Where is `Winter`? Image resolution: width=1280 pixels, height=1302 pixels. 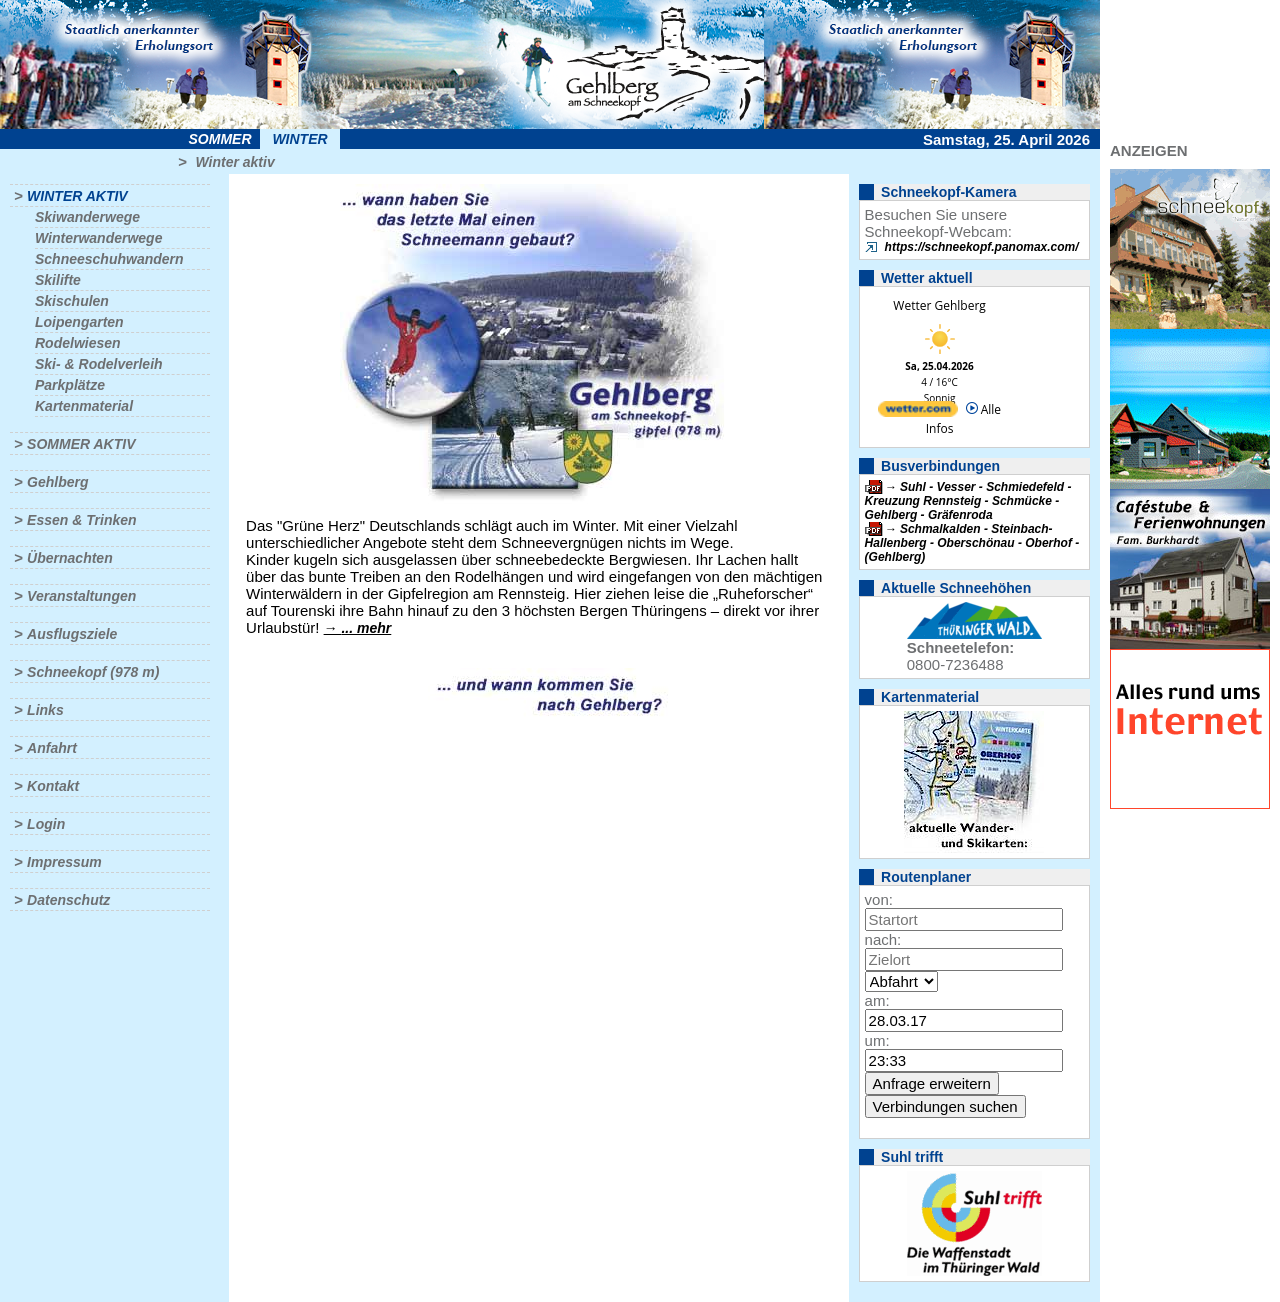 Winter is located at coordinates (299, 139).